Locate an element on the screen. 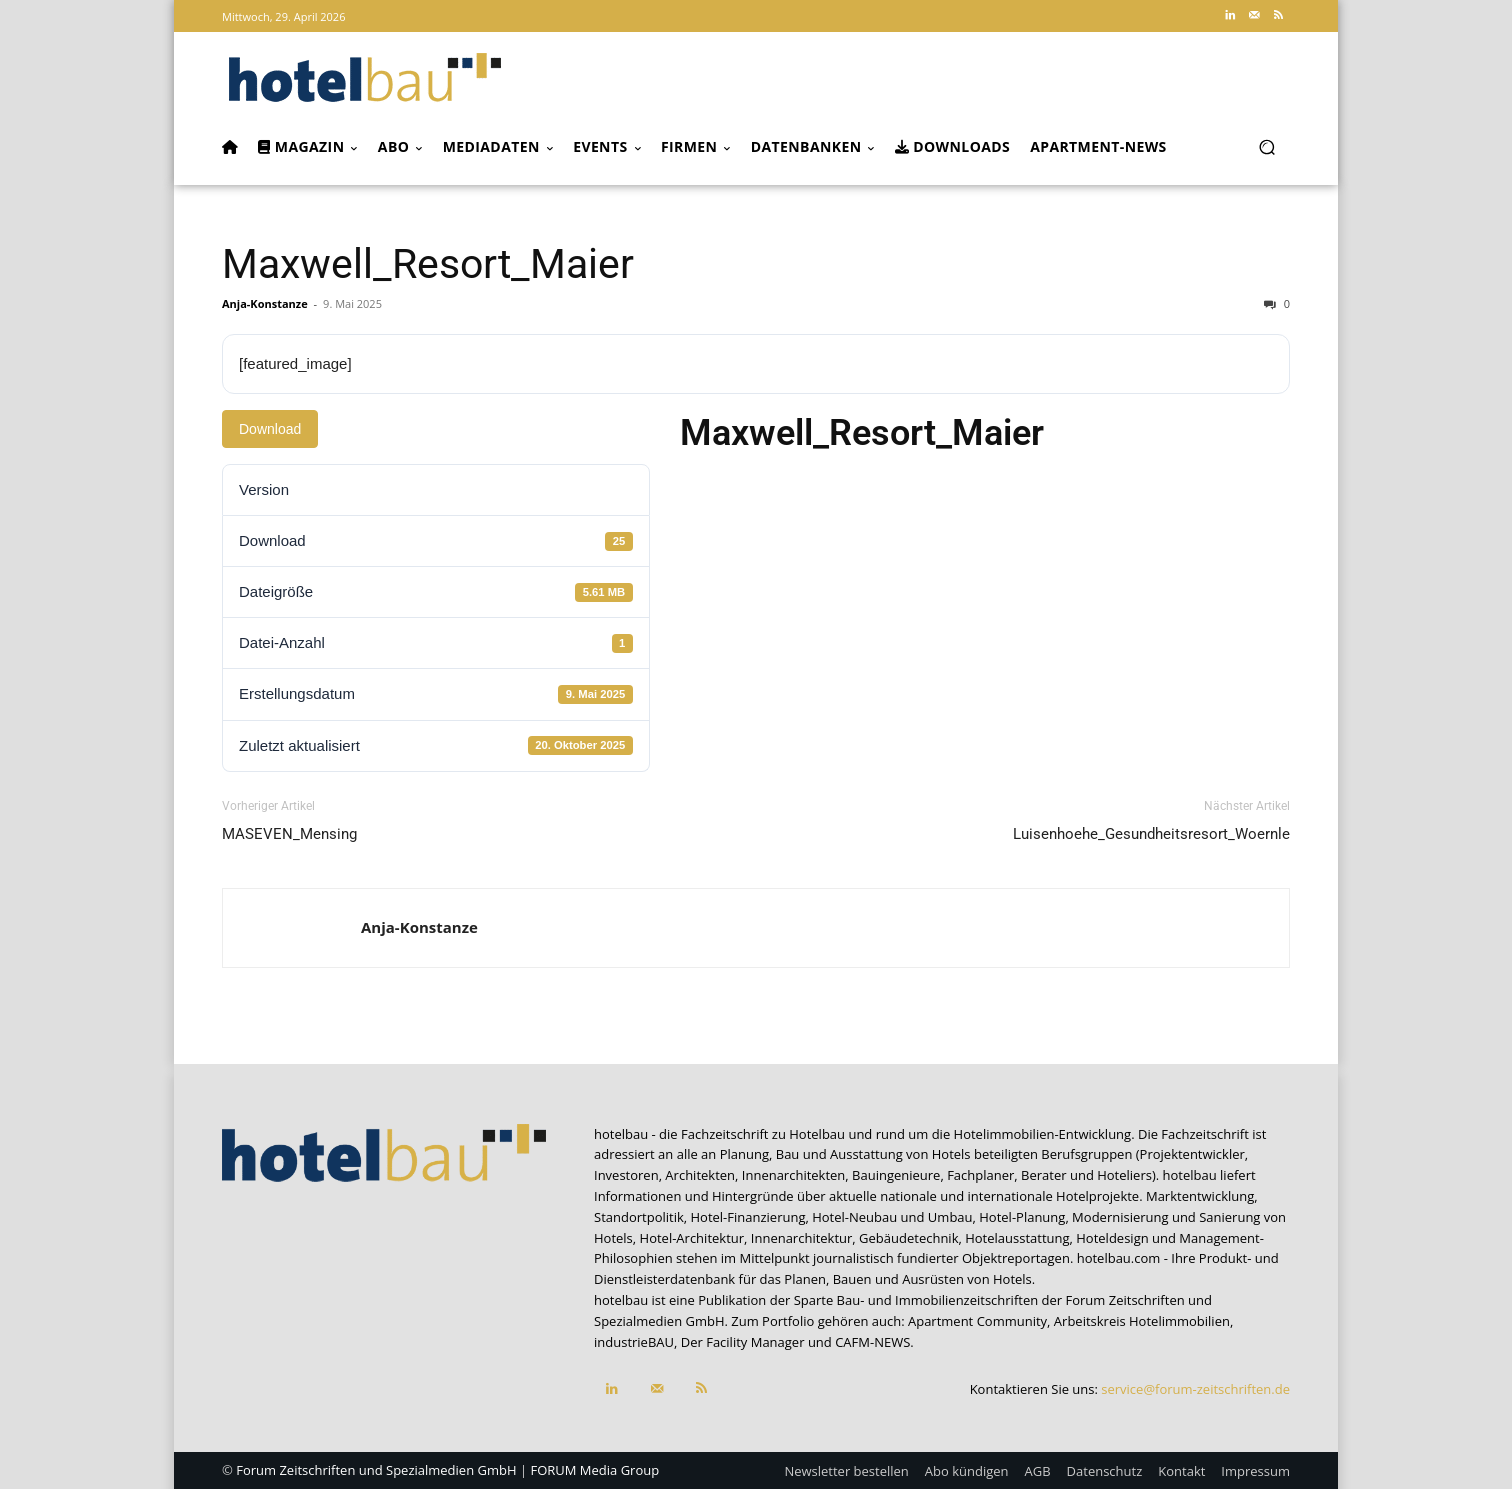 Image resolution: width=1512 pixels, height=1489 pixels. service@forum-zeitschriften.de is located at coordinates (1195, 1389).